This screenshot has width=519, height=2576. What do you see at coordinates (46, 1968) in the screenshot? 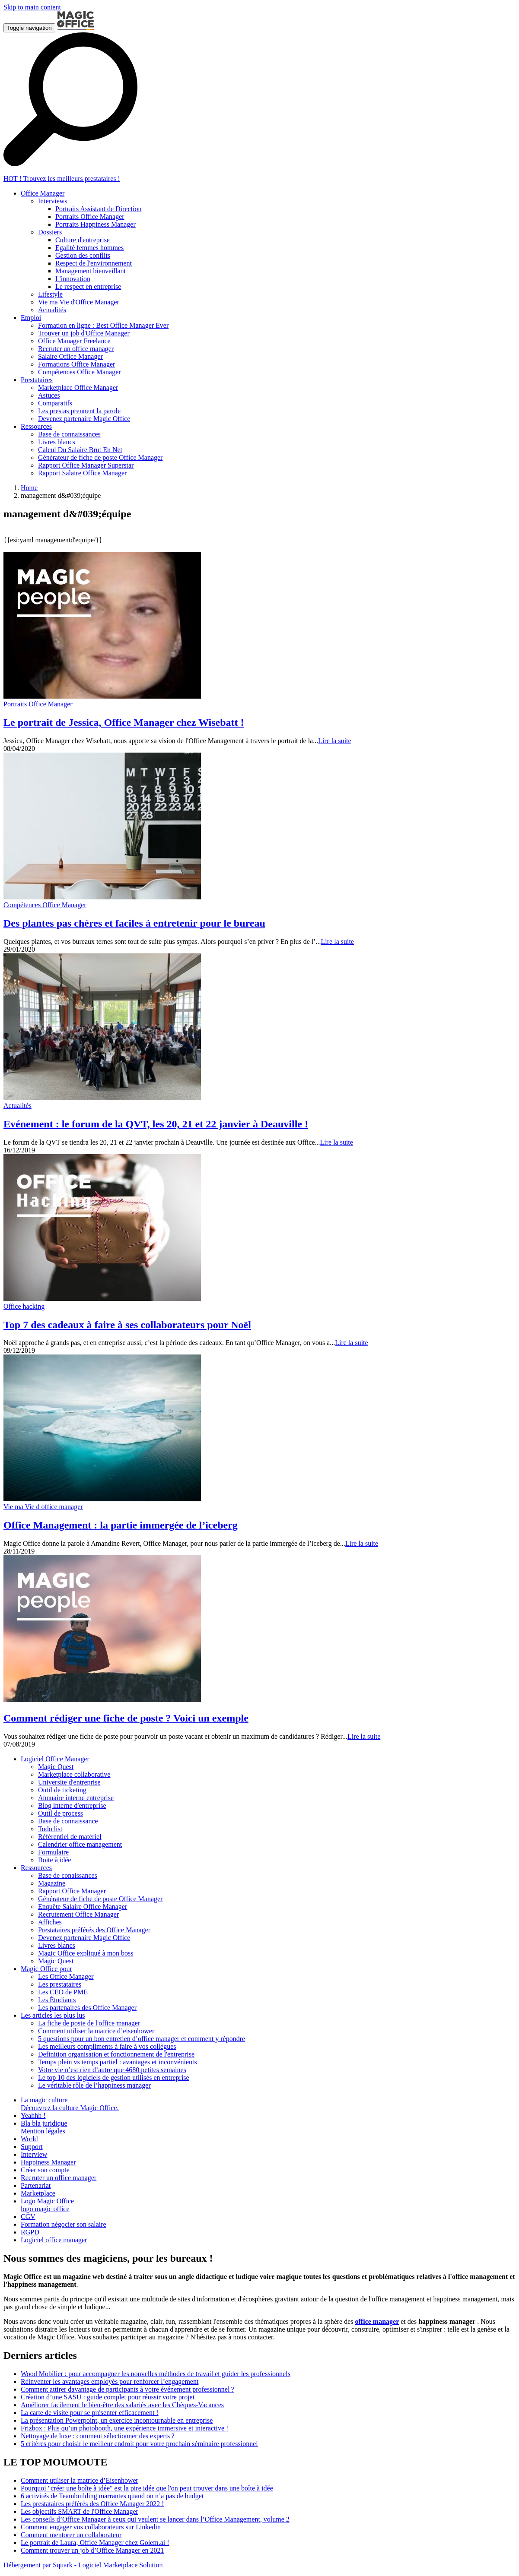
I see `Magic Office pour` at bounding box center [46, 1968].